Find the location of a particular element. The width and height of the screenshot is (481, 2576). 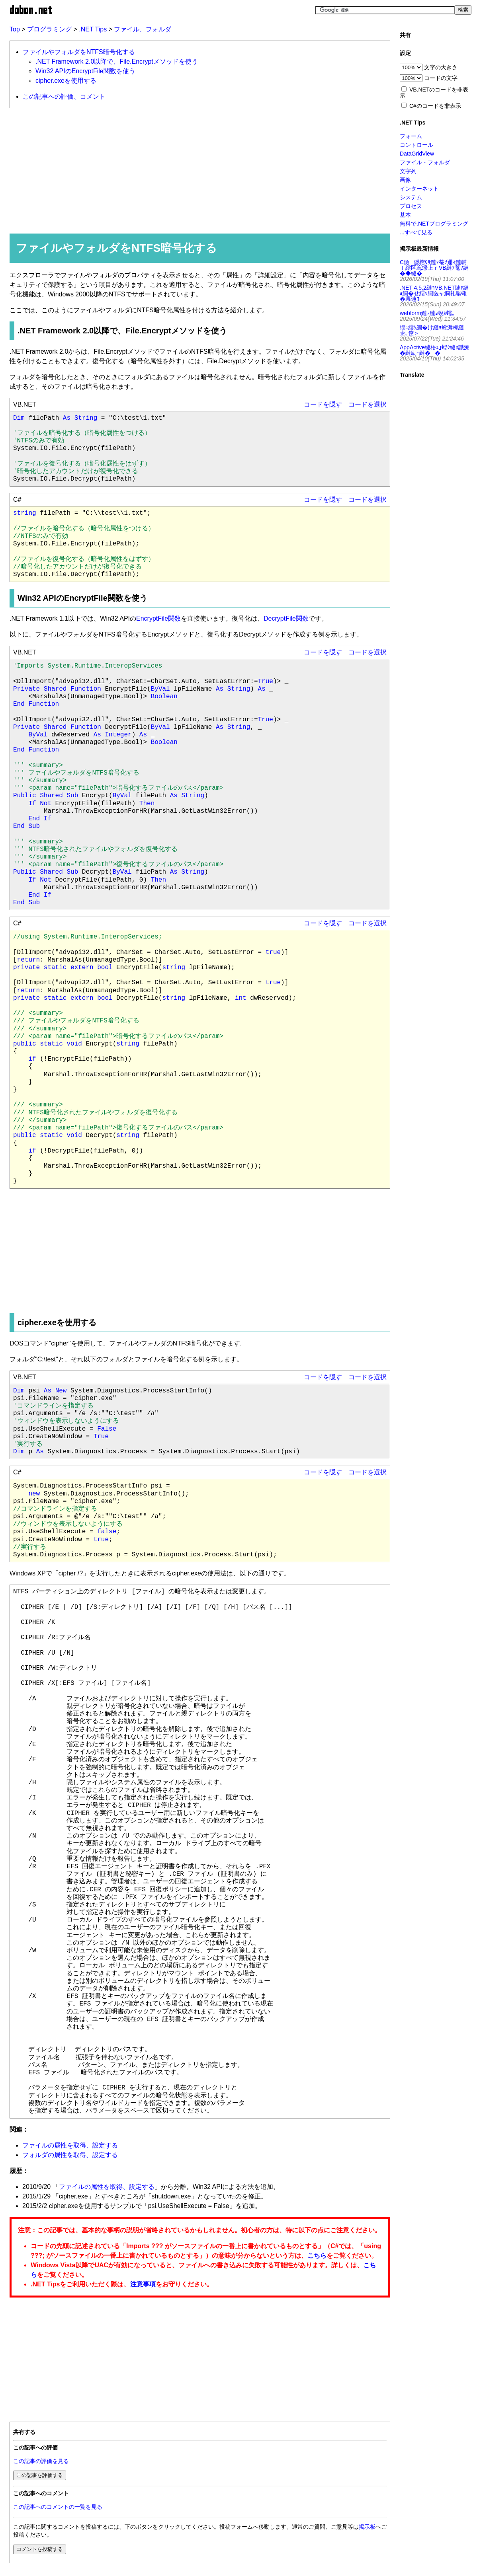

VB.NETのコードを非表示 is located at coordinates (434, 92).